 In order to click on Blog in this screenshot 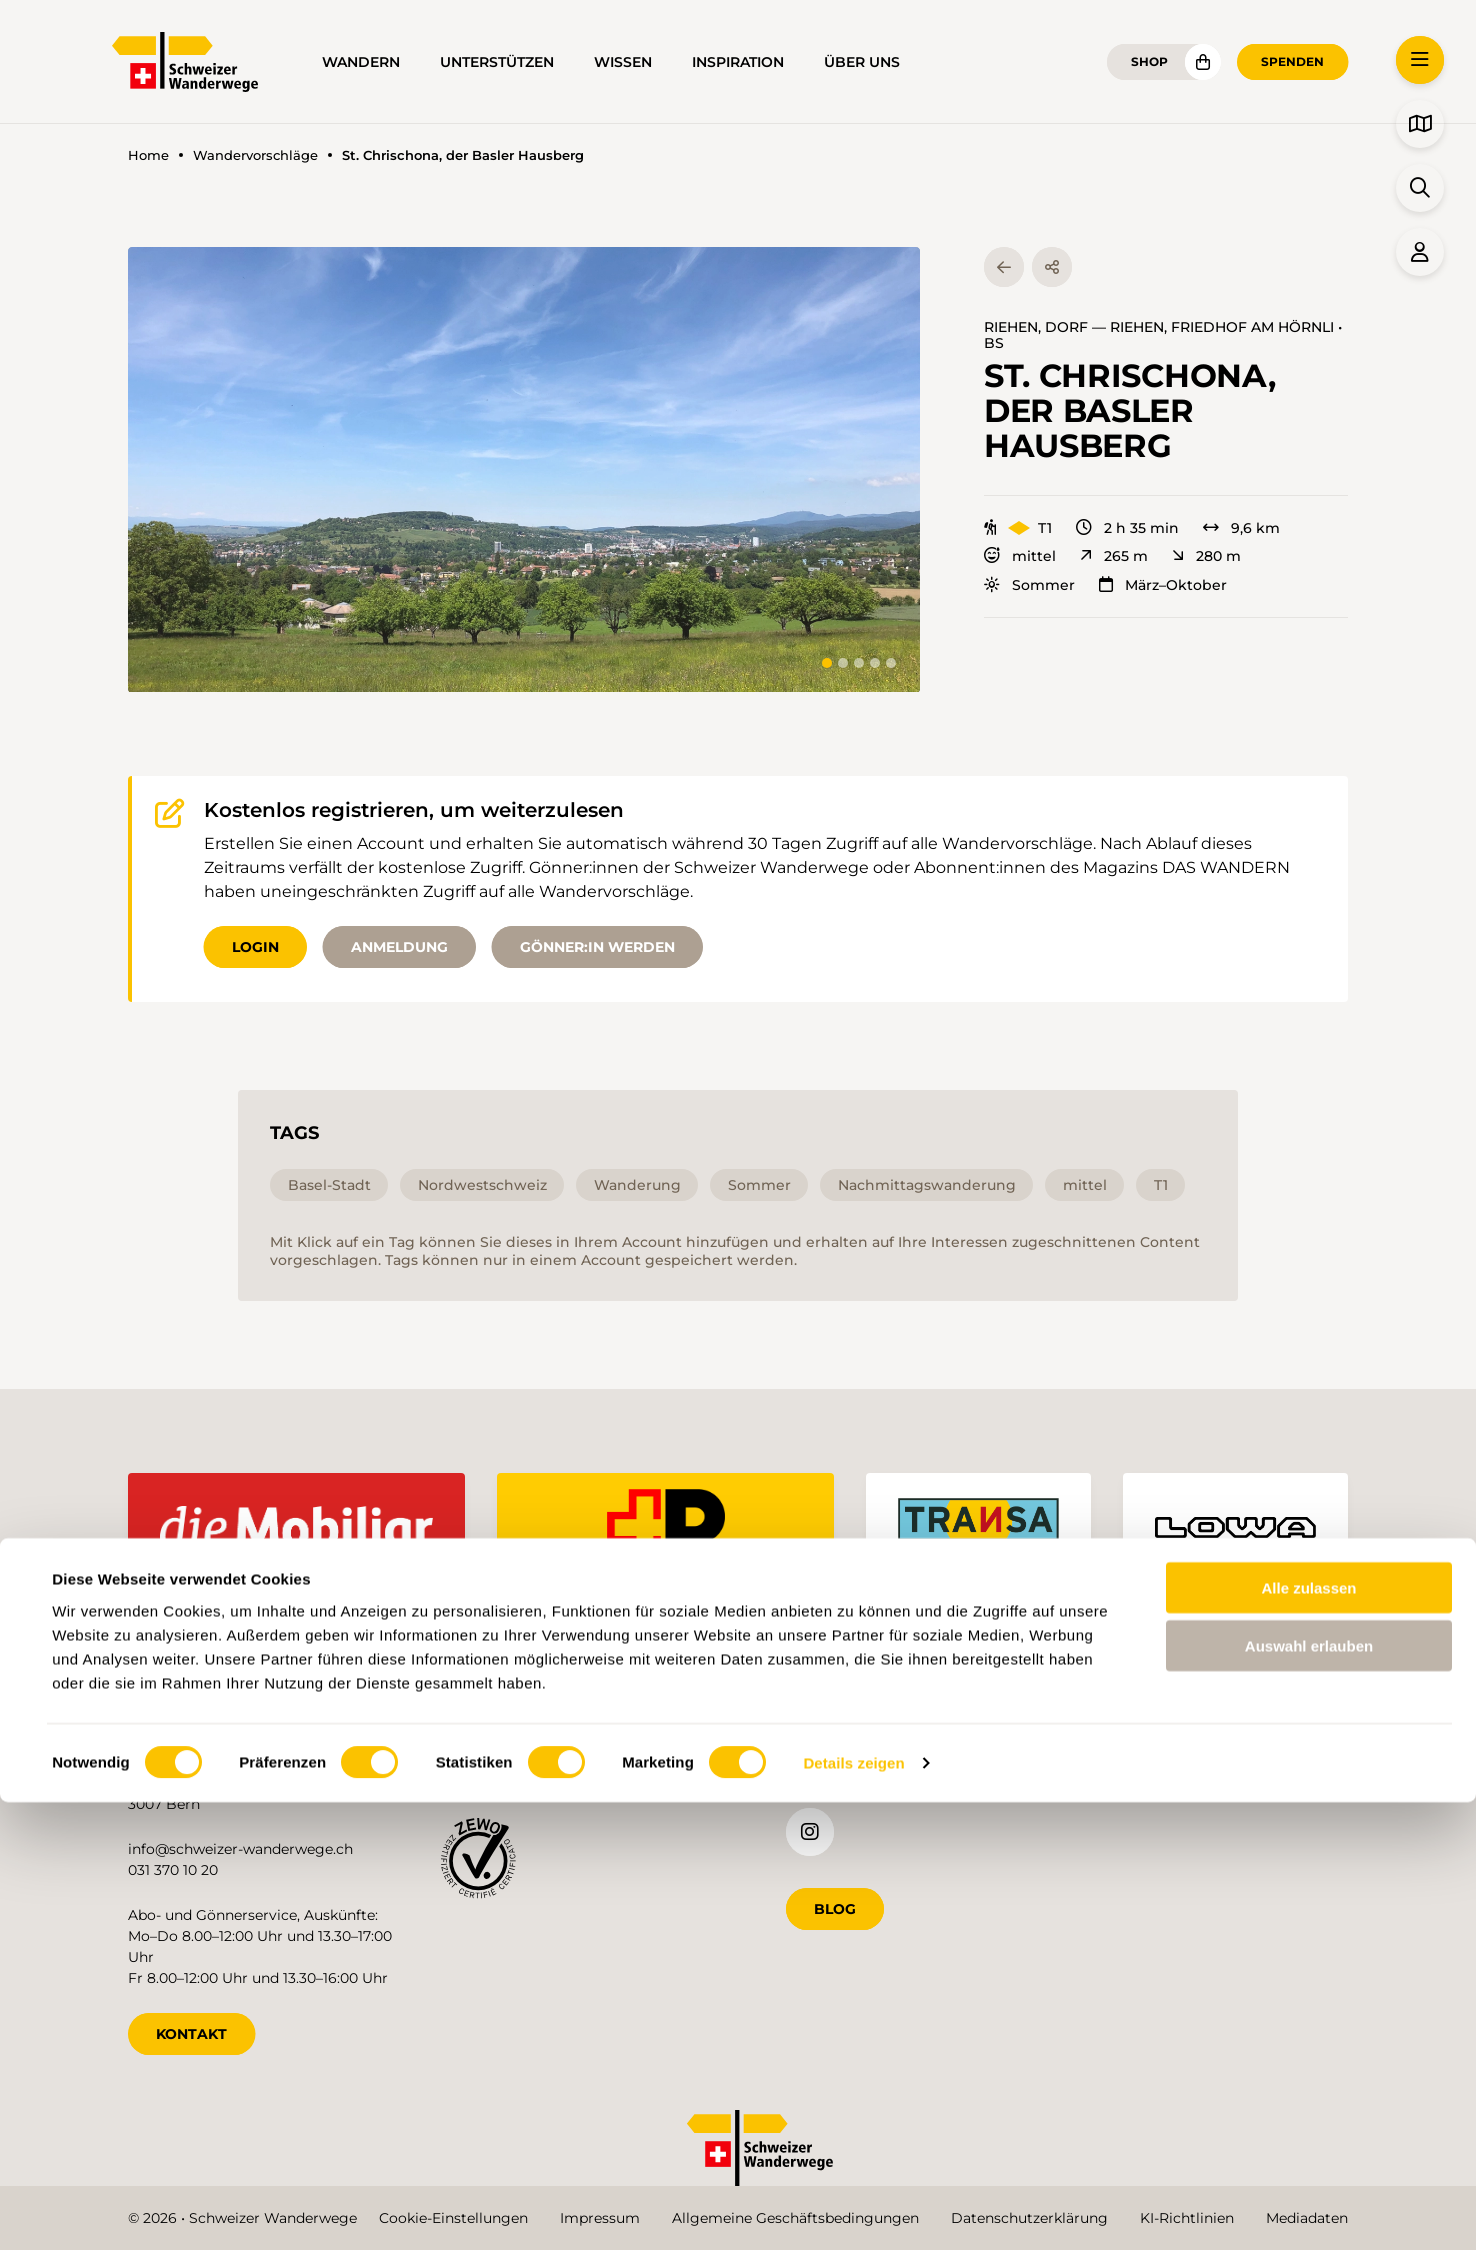, I will do `click(835, 1905)`.